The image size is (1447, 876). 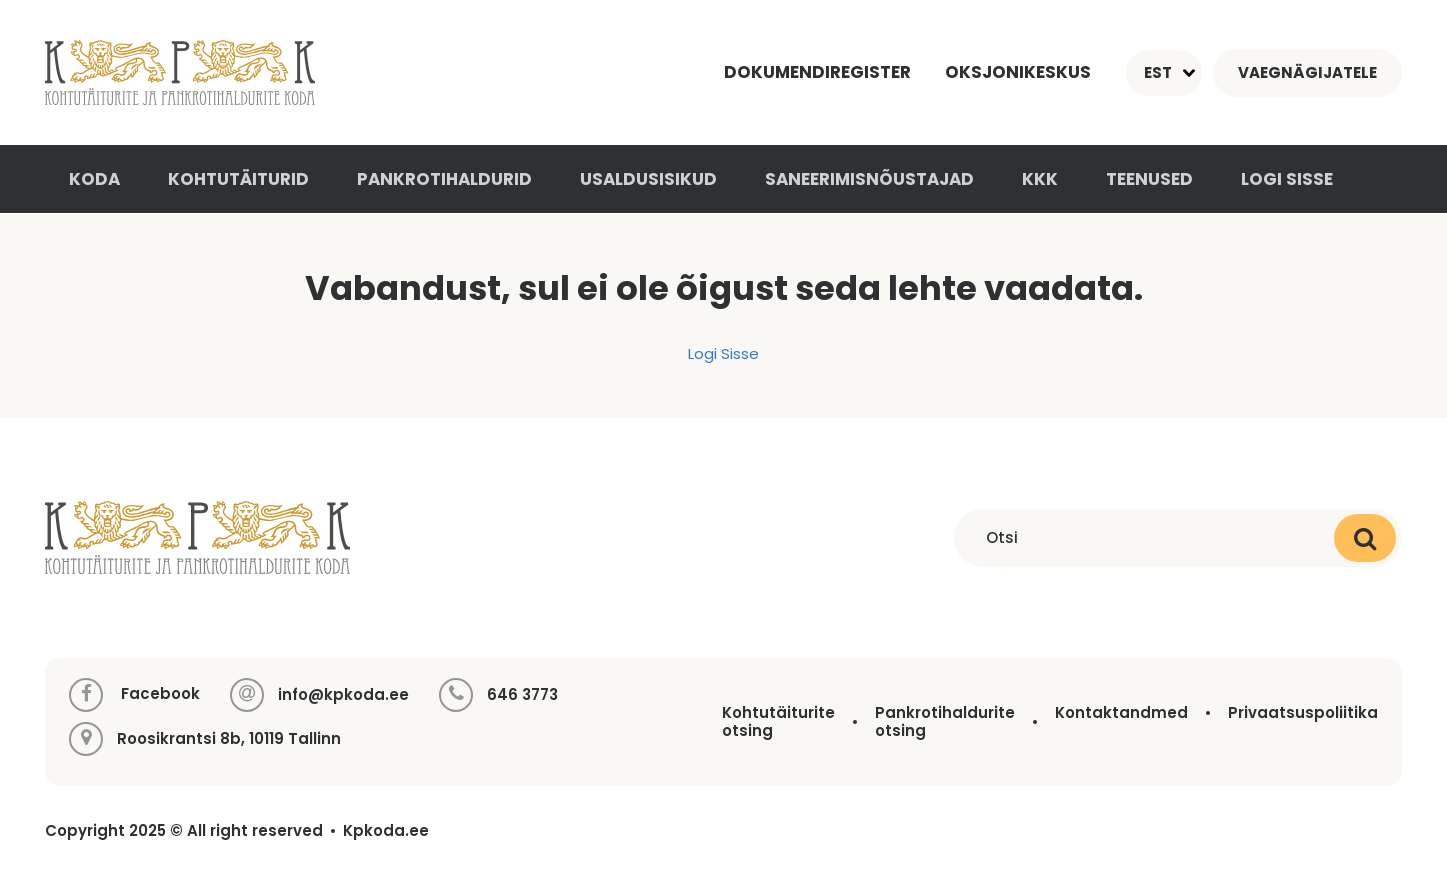 What do you see at coordinates (1121, 712) in the screenshot?
I see `Kontaktandmed` at bounding box center [1121, 712].